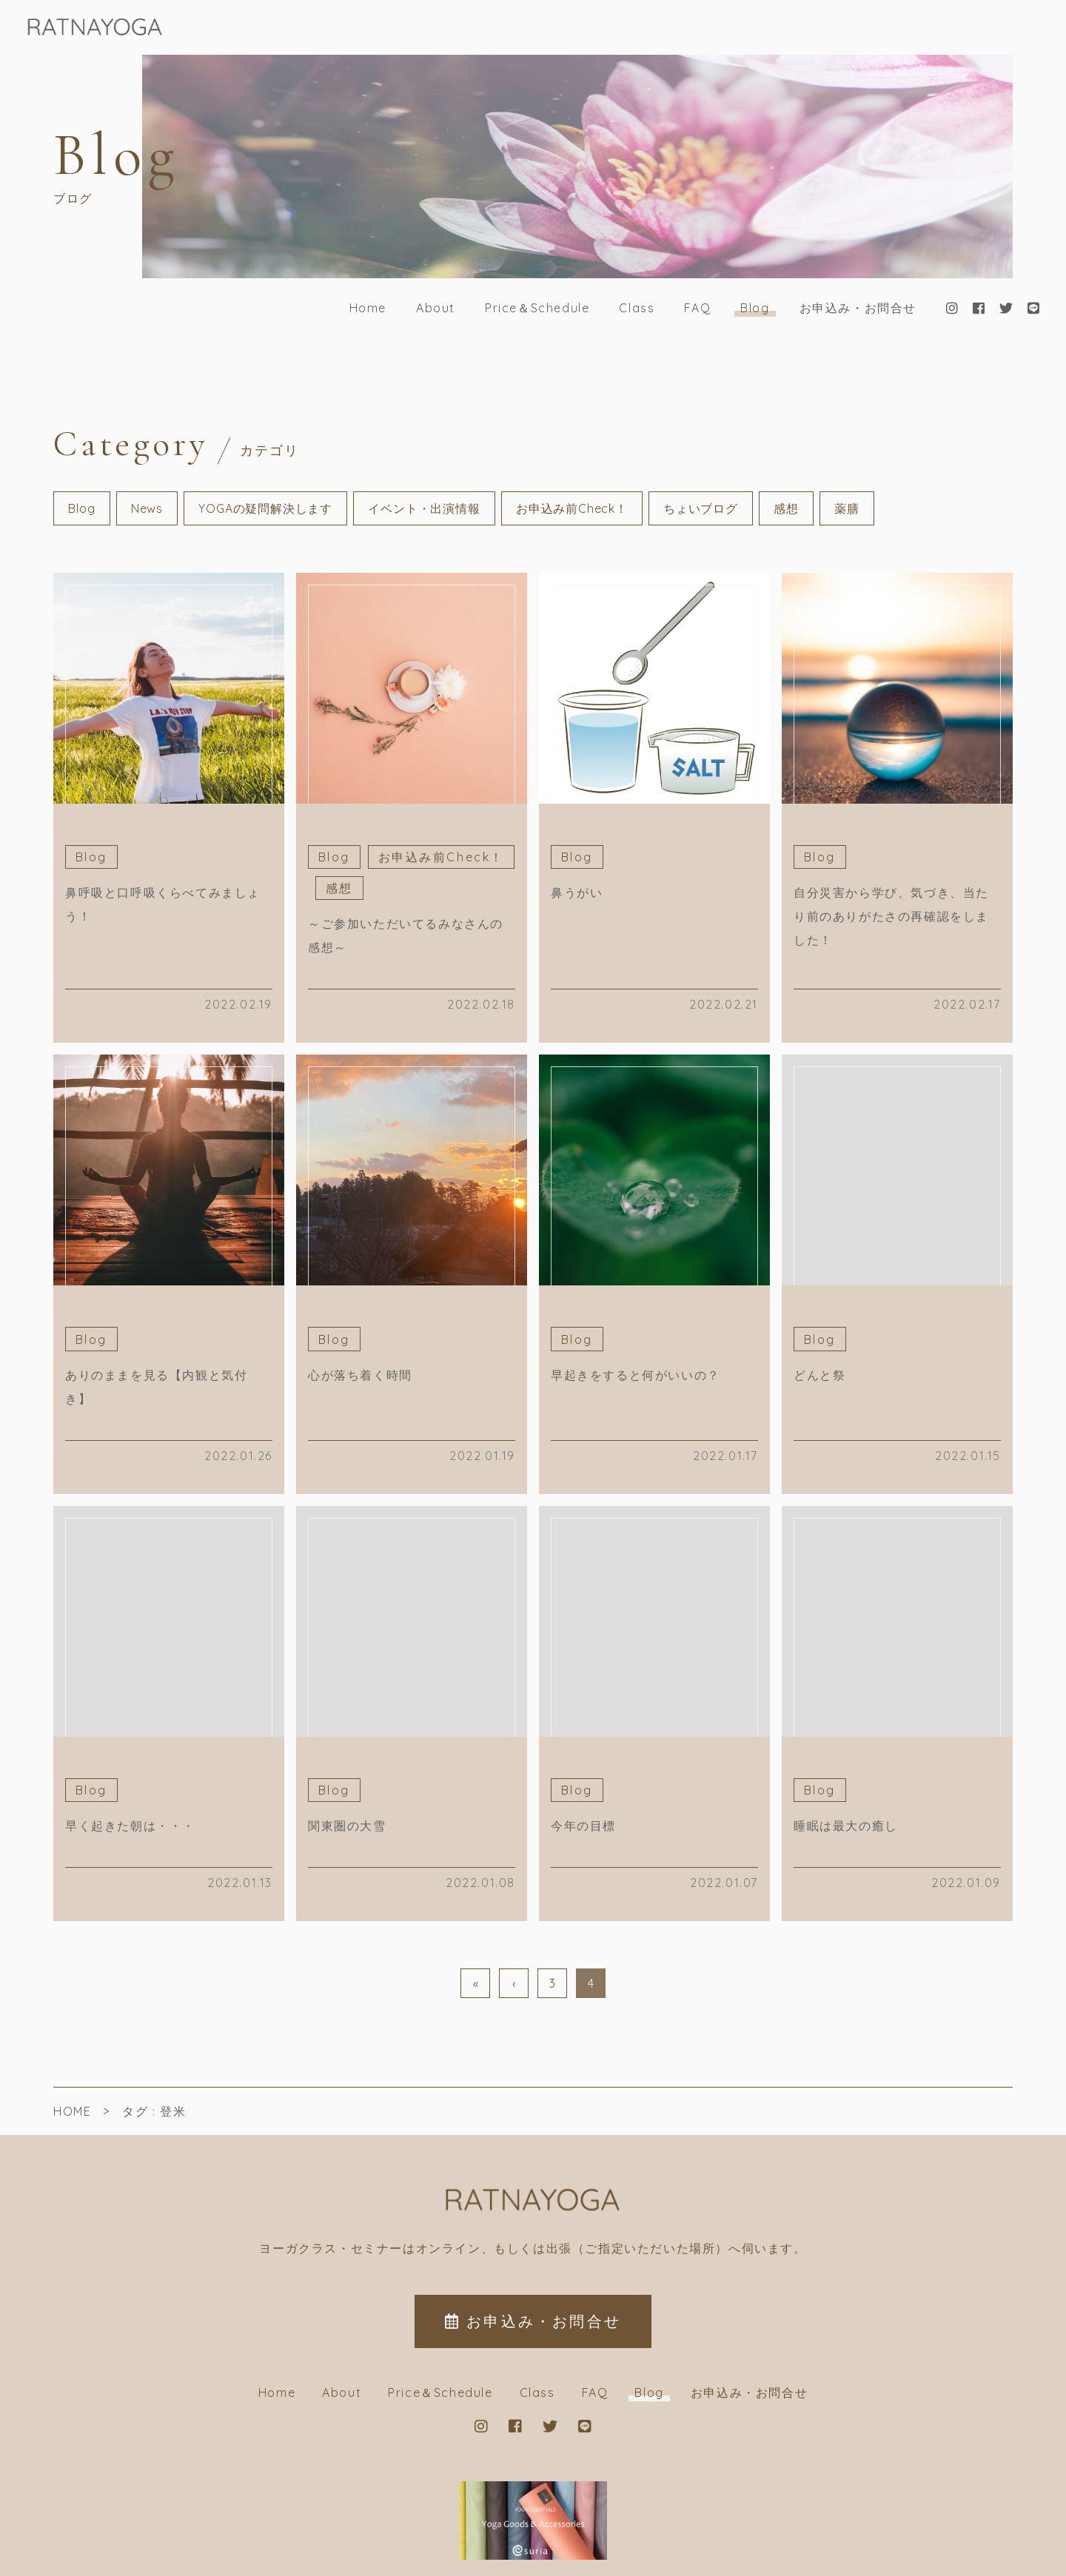 The width and height of the screenshot is (1066, 2576). What do you see at coordinates (265, 508) in the screenshot?
I see `YOGAの疑問解決します` at bounding box center [265, 508].